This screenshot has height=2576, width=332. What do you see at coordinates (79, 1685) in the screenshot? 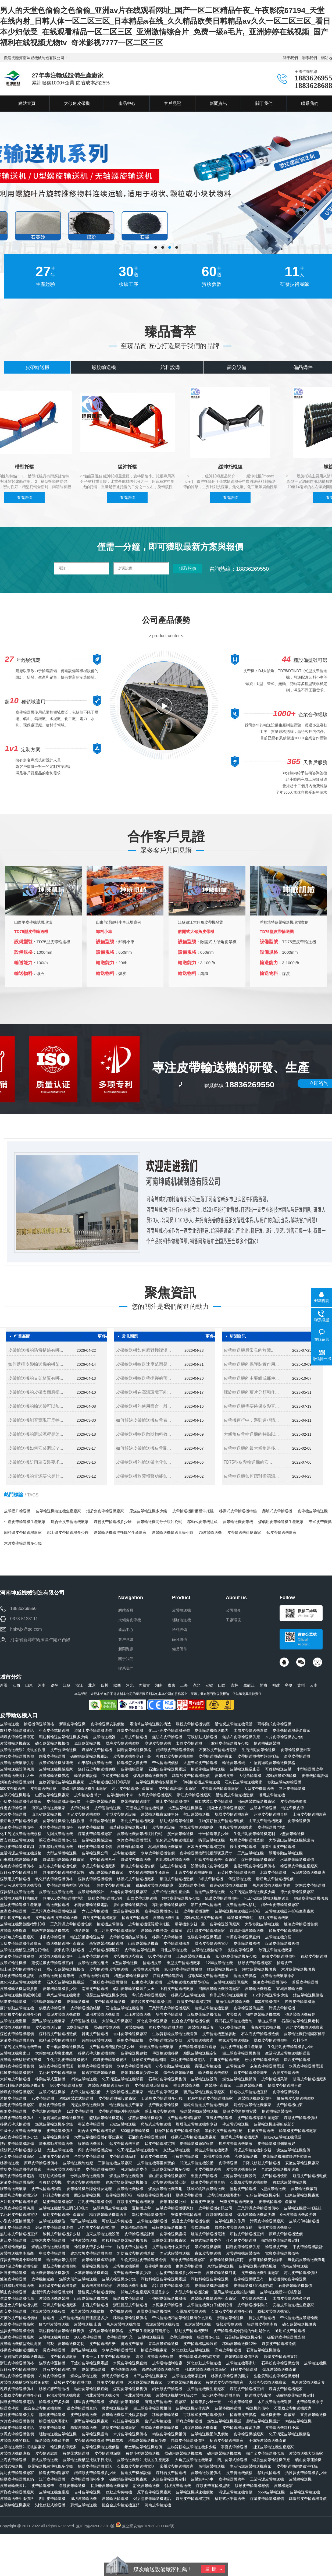
I see `浙江` at bounding box center [79, 1685].